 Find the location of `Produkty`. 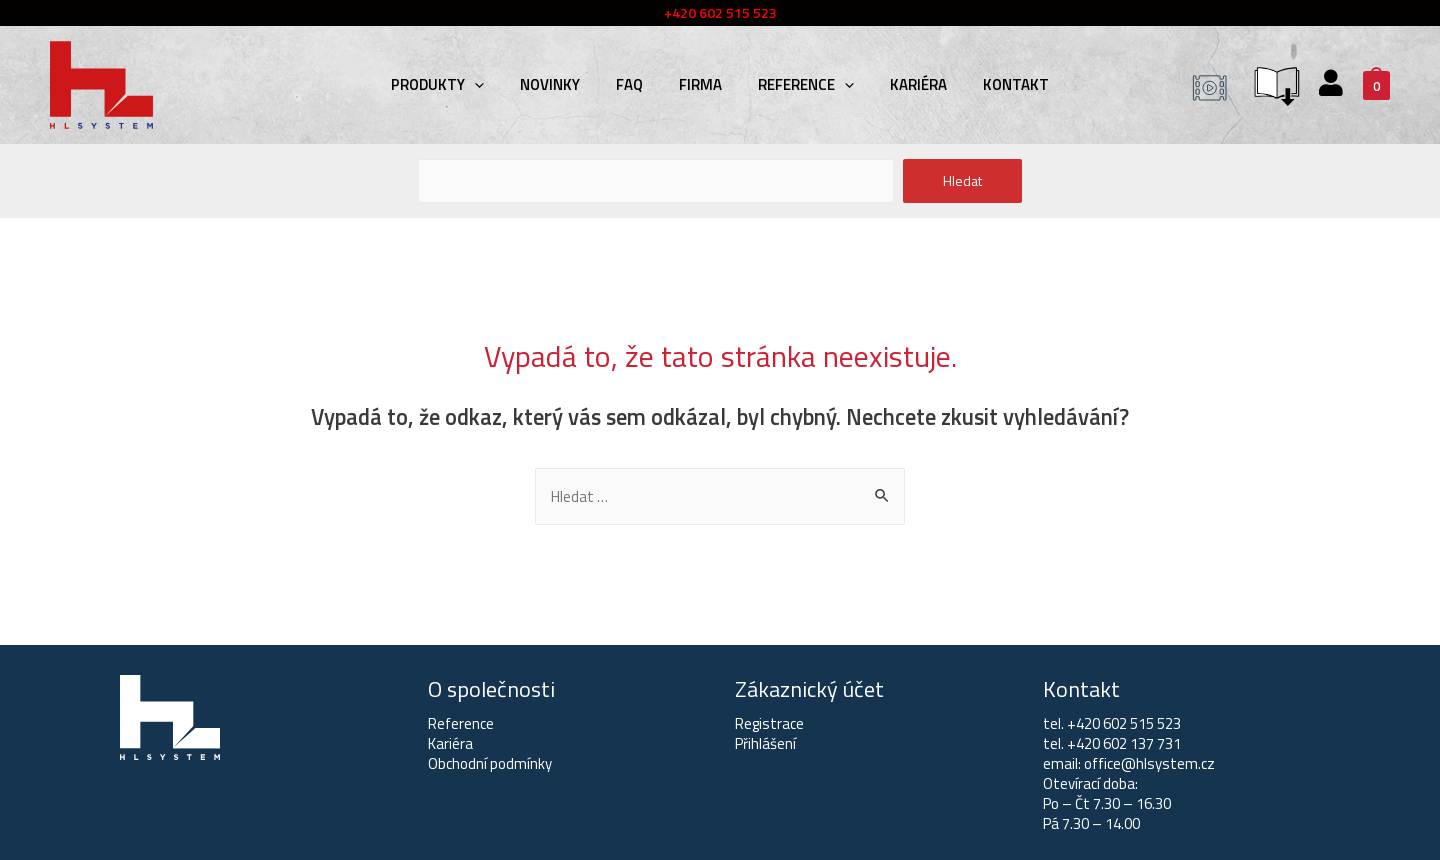

Produkty is located at coordinates (437, 84).